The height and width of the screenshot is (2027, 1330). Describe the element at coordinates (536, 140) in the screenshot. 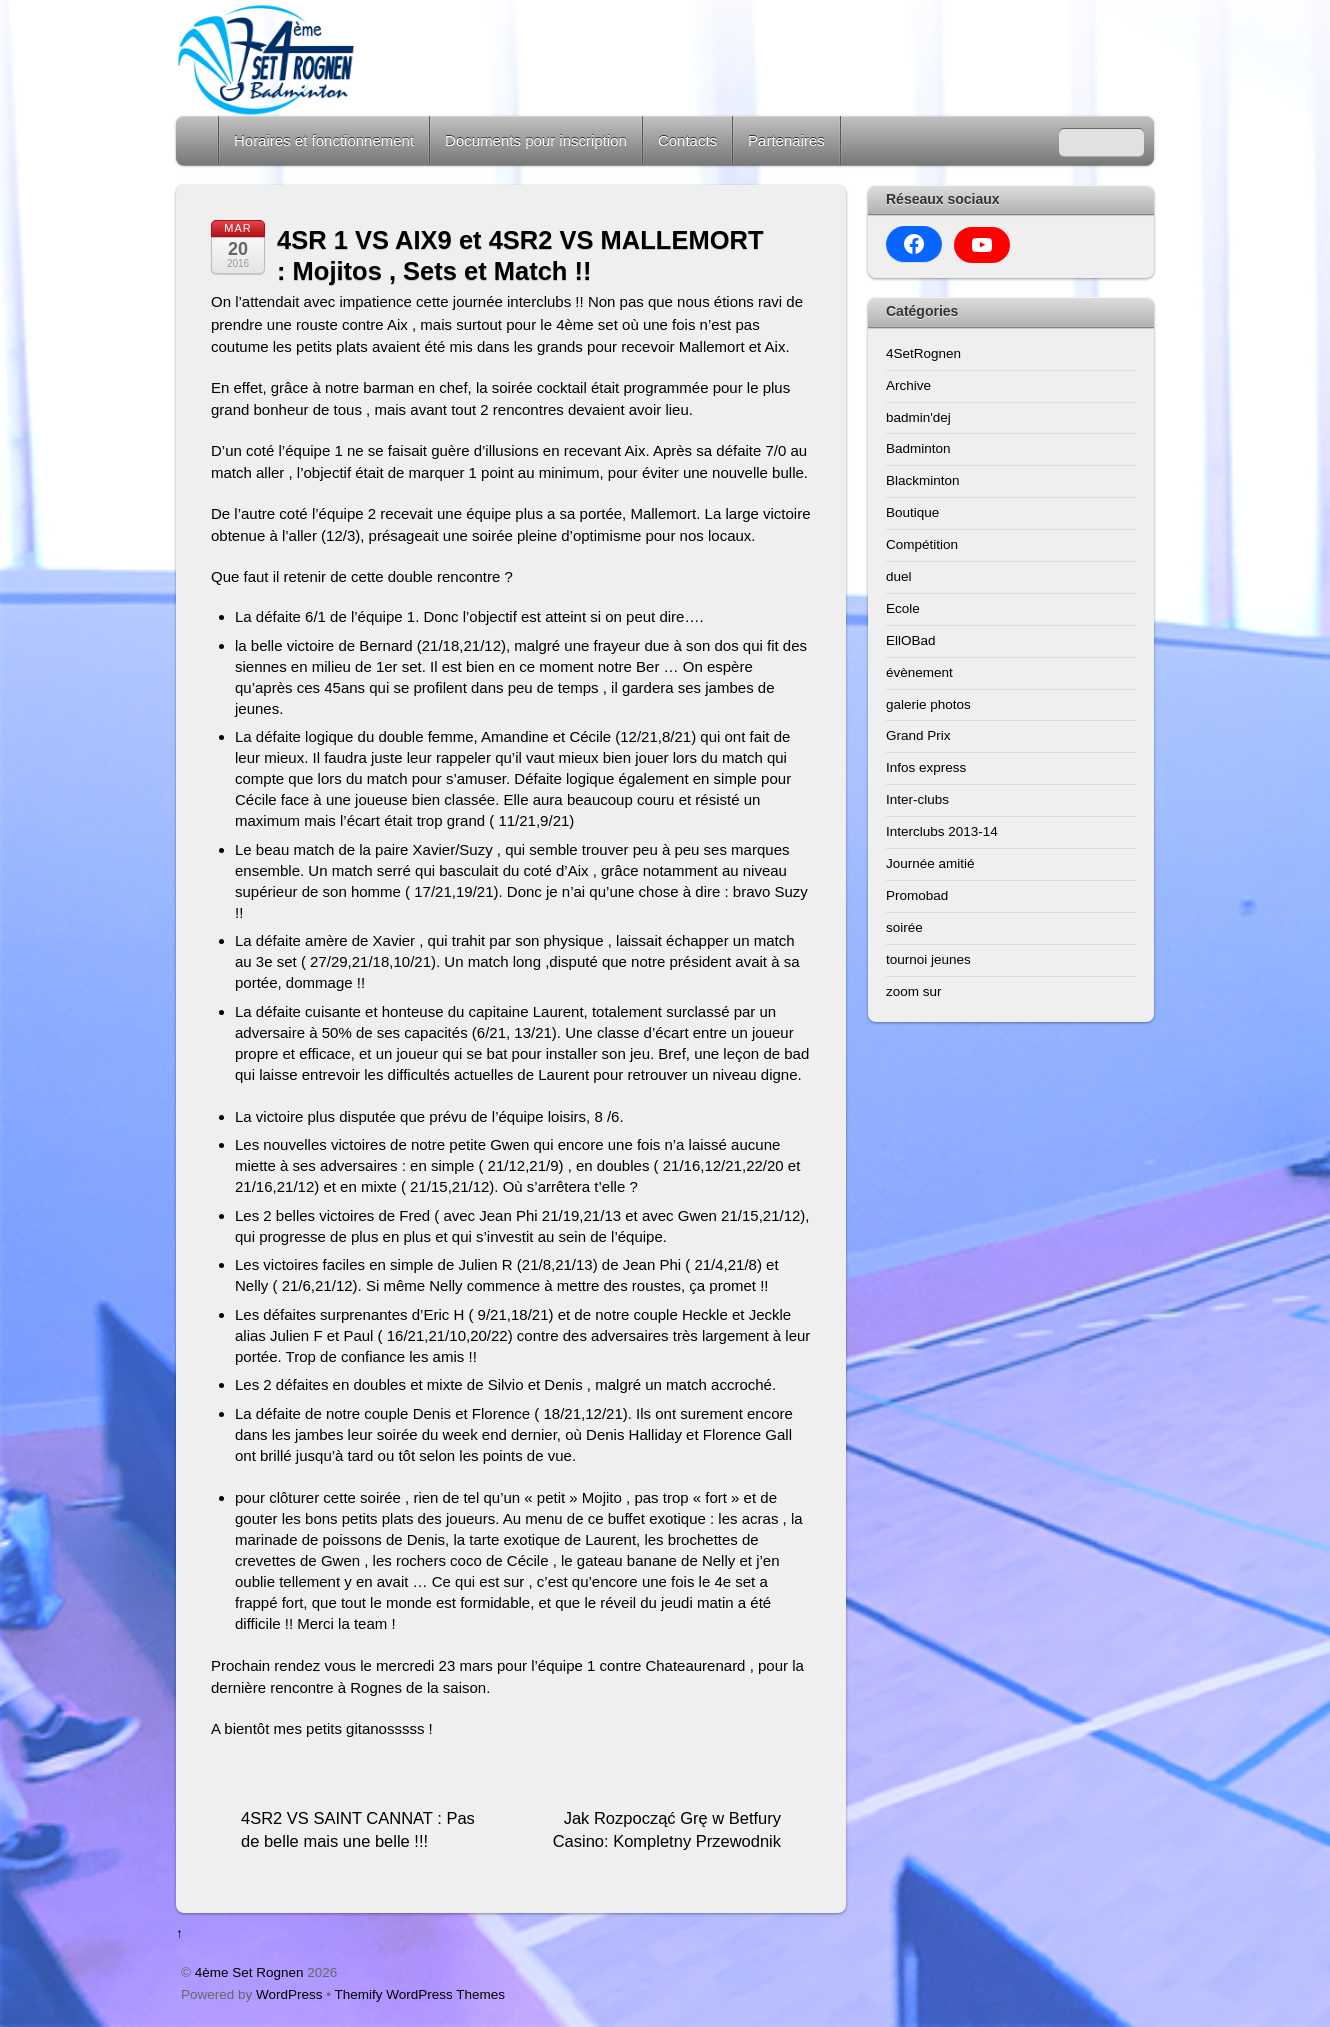

I see `Documents pour inscription` at that location.